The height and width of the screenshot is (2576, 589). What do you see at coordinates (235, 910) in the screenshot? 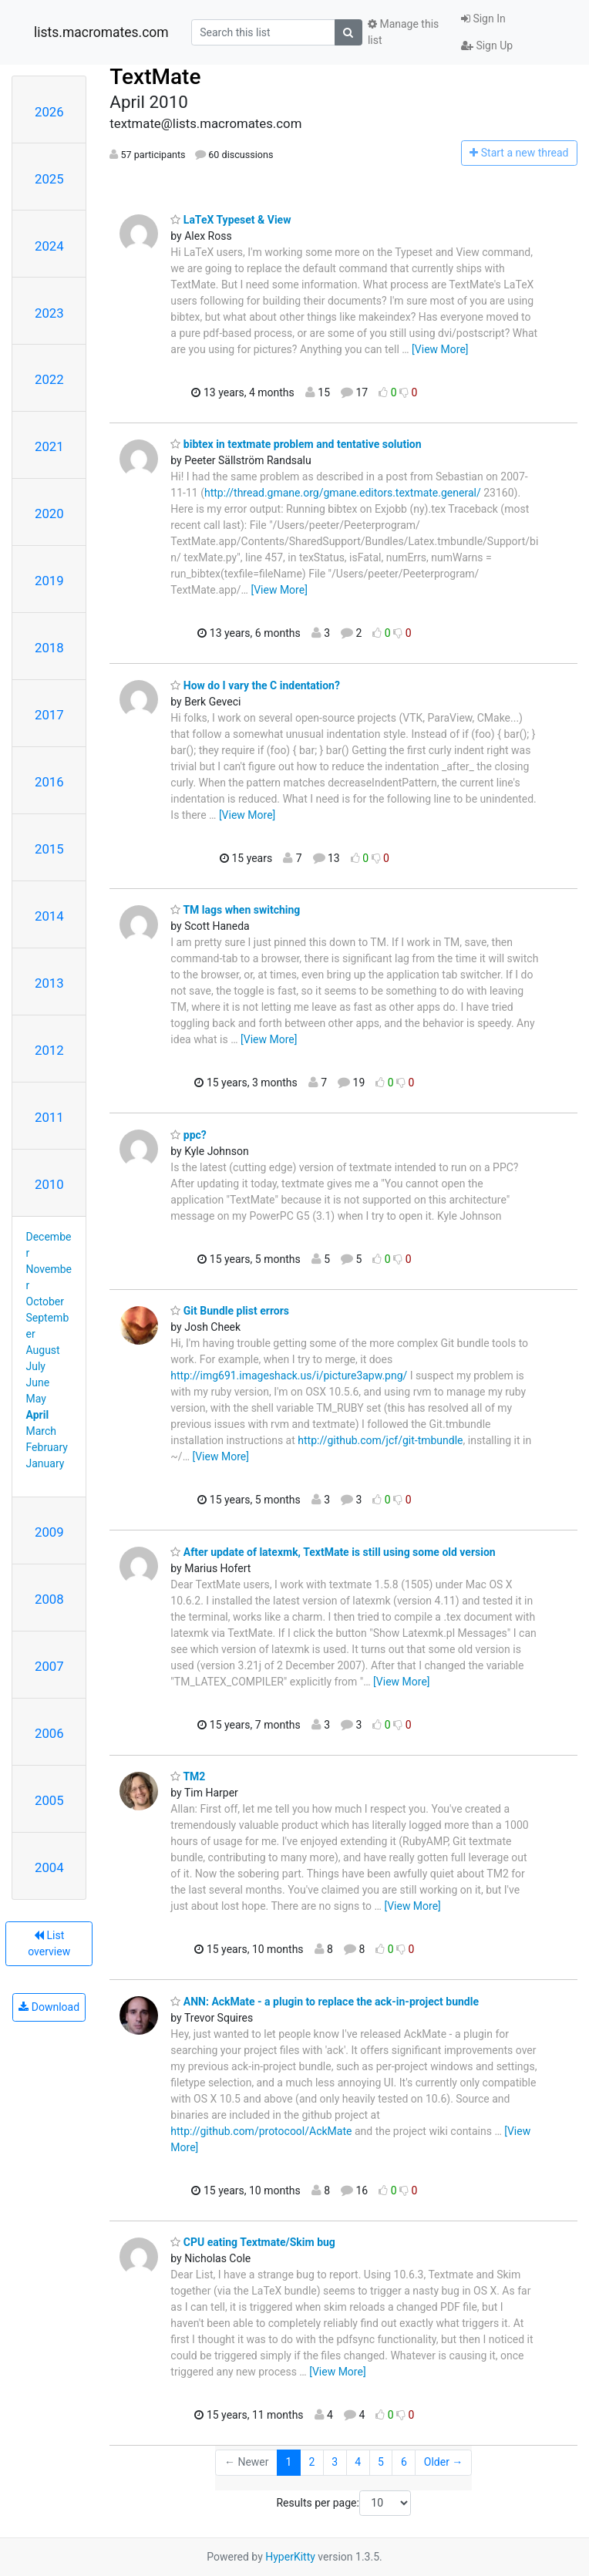
I see `TM lags when switching` at bounding box center [235, 910].